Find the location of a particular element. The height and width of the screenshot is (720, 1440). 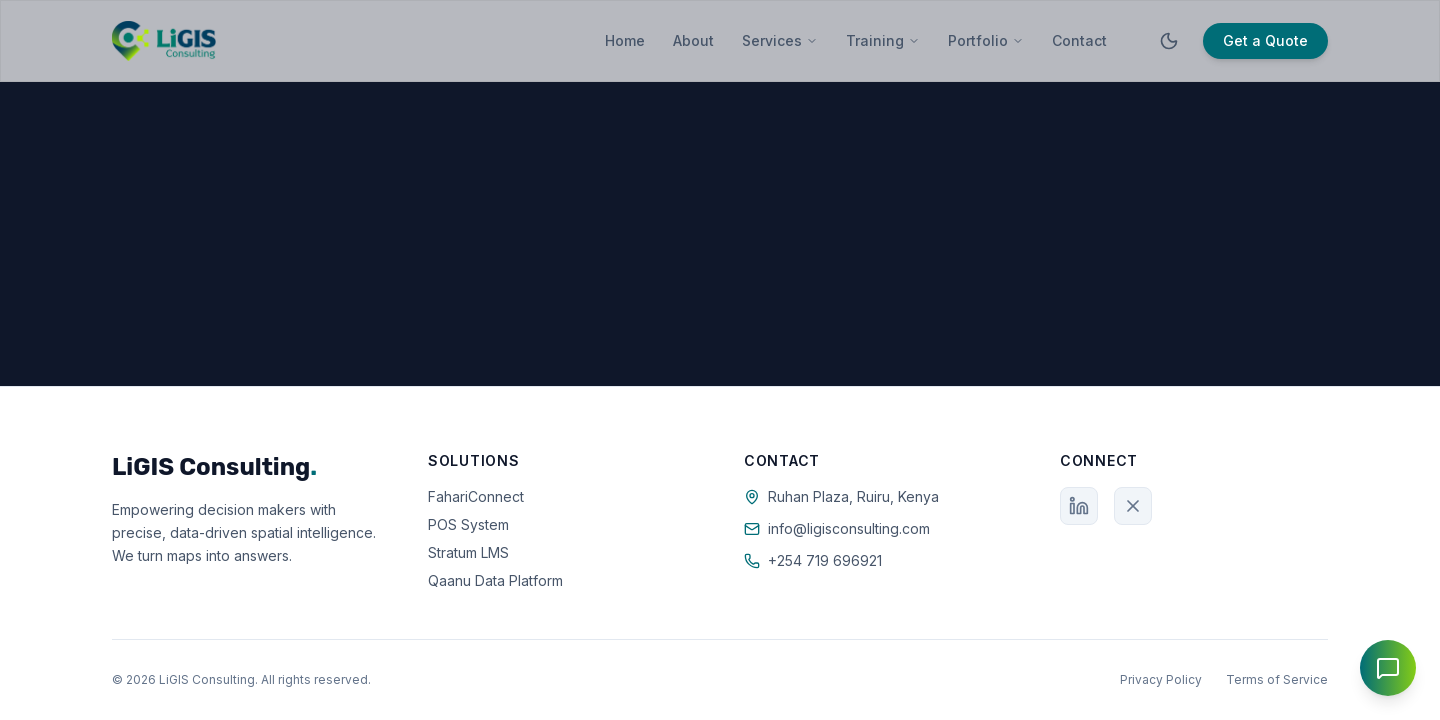

Privacy Policy is located at coordinates (1161, 679).